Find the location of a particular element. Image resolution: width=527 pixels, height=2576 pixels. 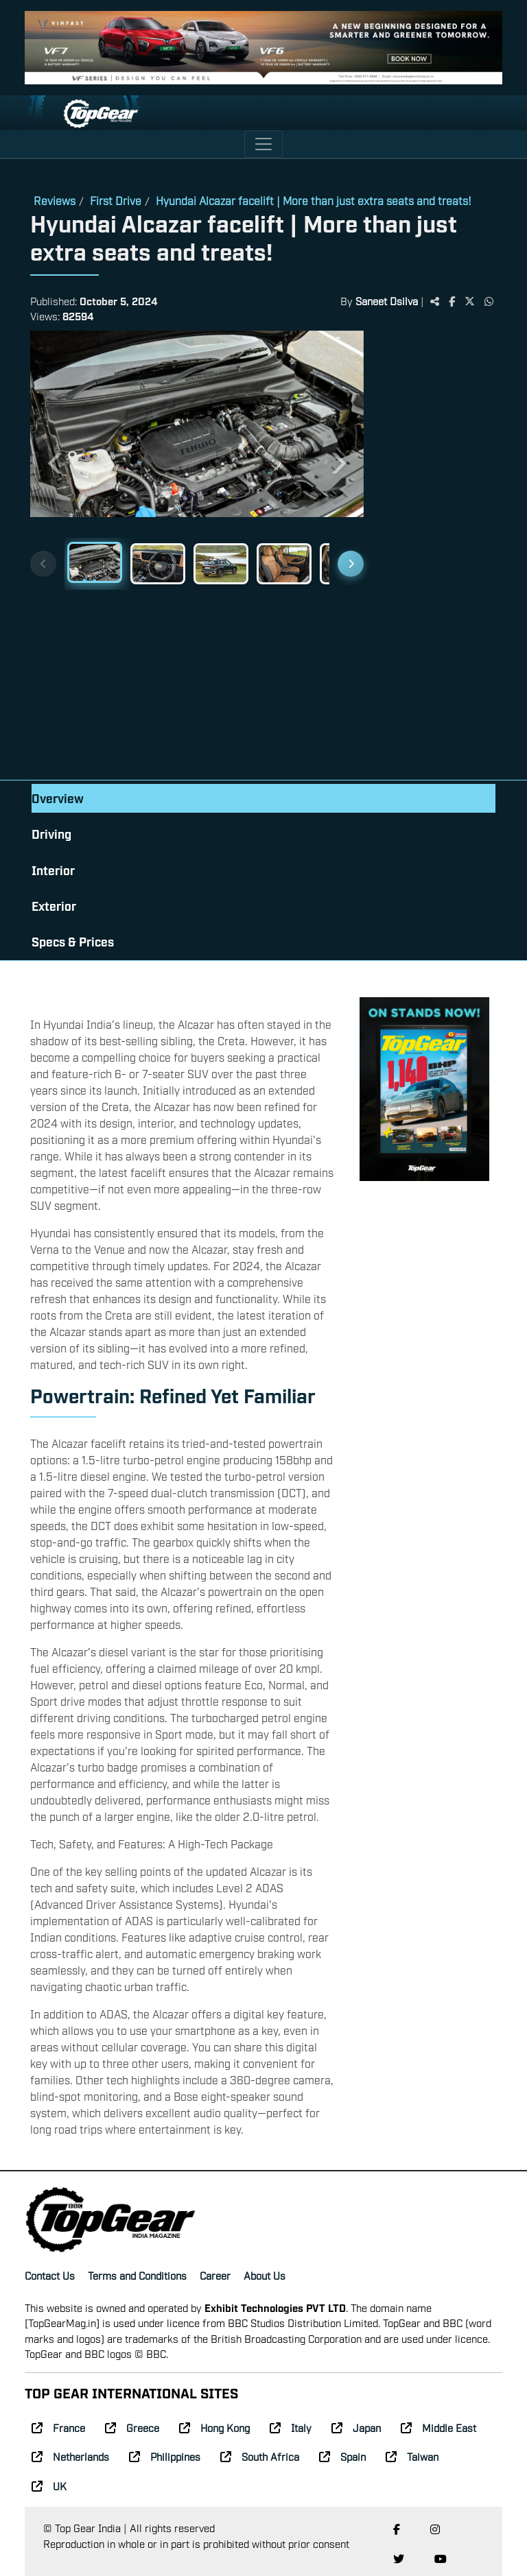

Spain is located at coordinates (342, 2456).